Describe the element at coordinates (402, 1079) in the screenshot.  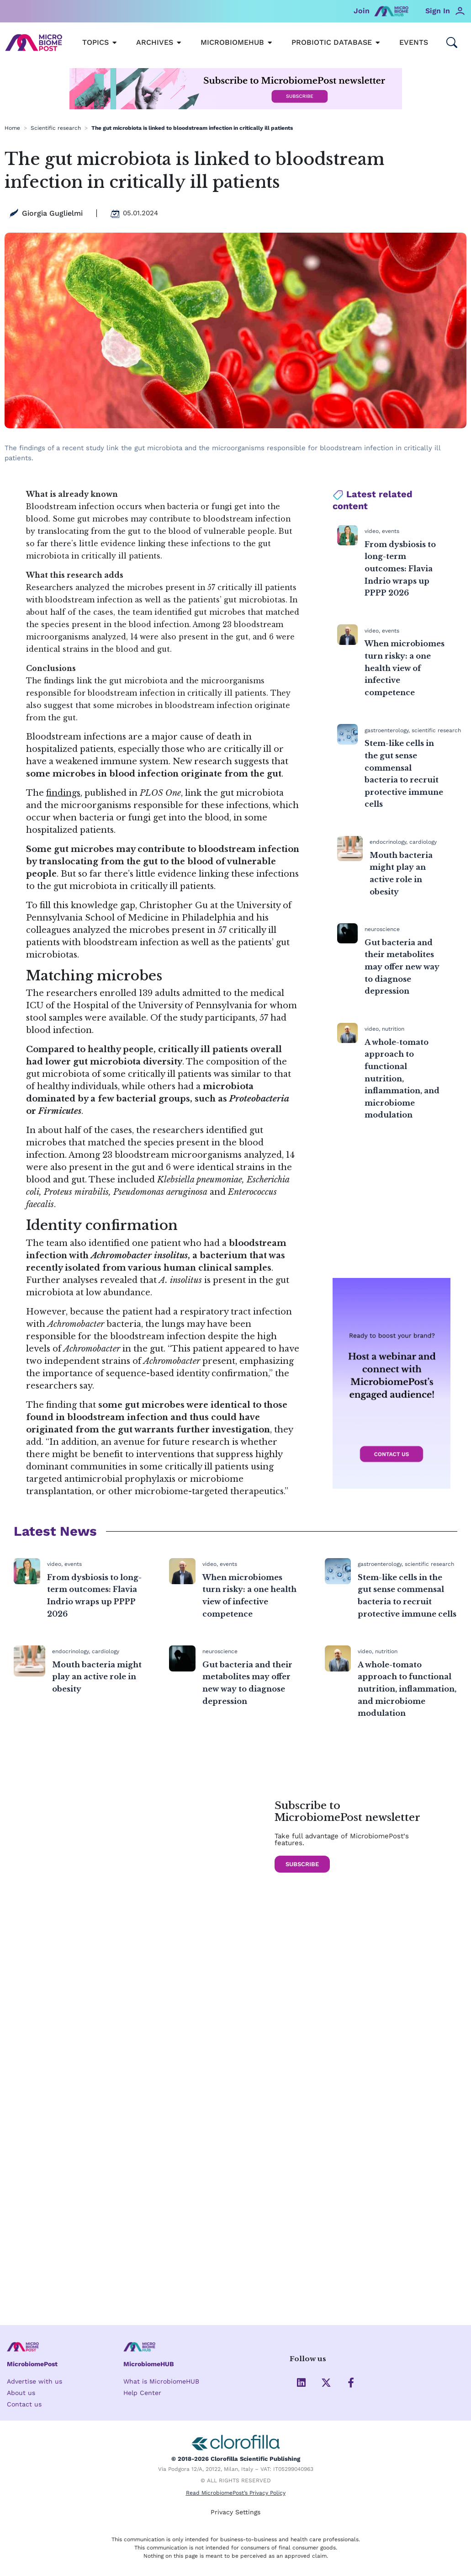
I see `A whole-tomato approach to functional nutrition, inflammation, and microbiome modulation` at that location.